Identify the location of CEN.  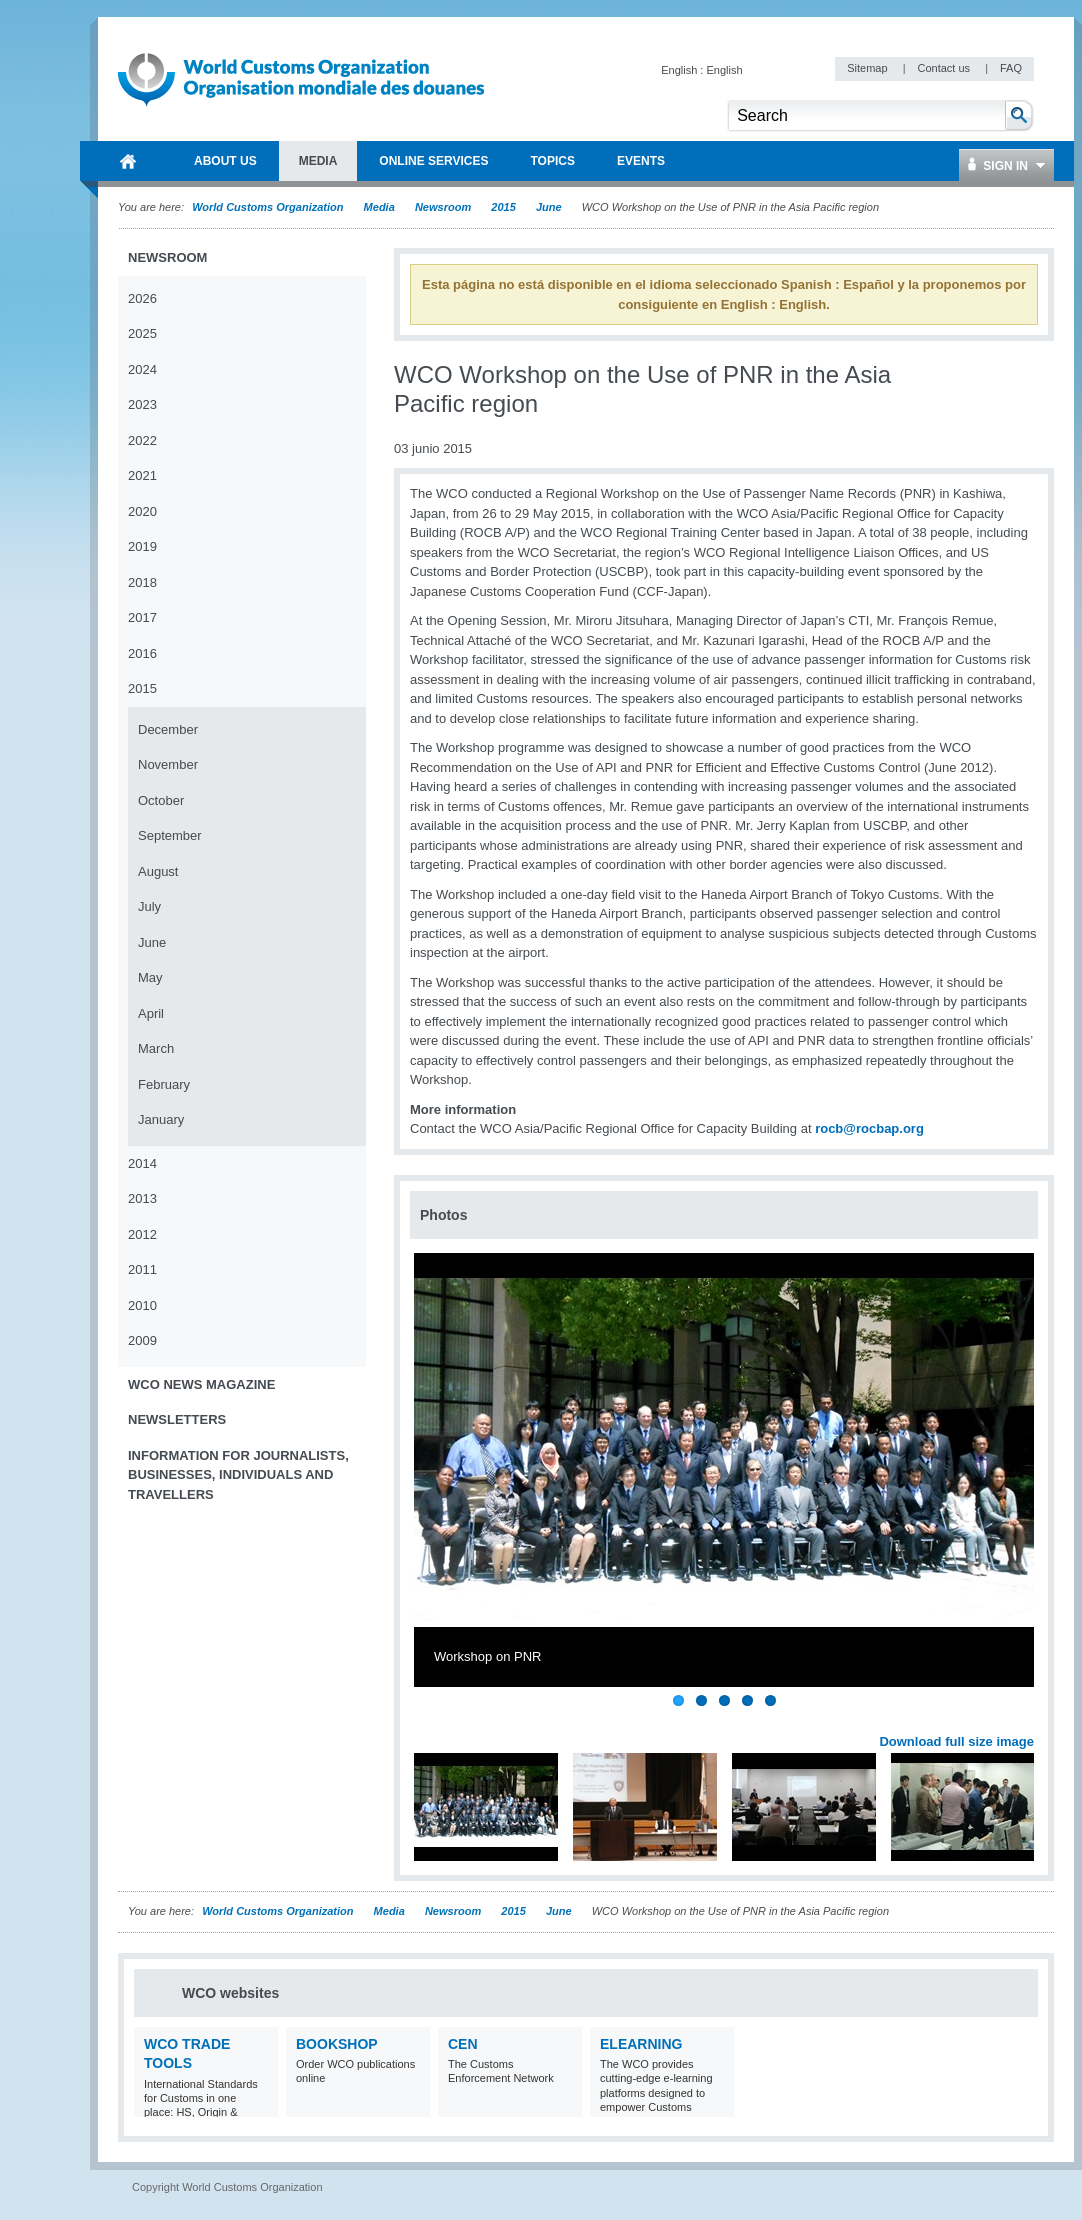
(463, 2044).